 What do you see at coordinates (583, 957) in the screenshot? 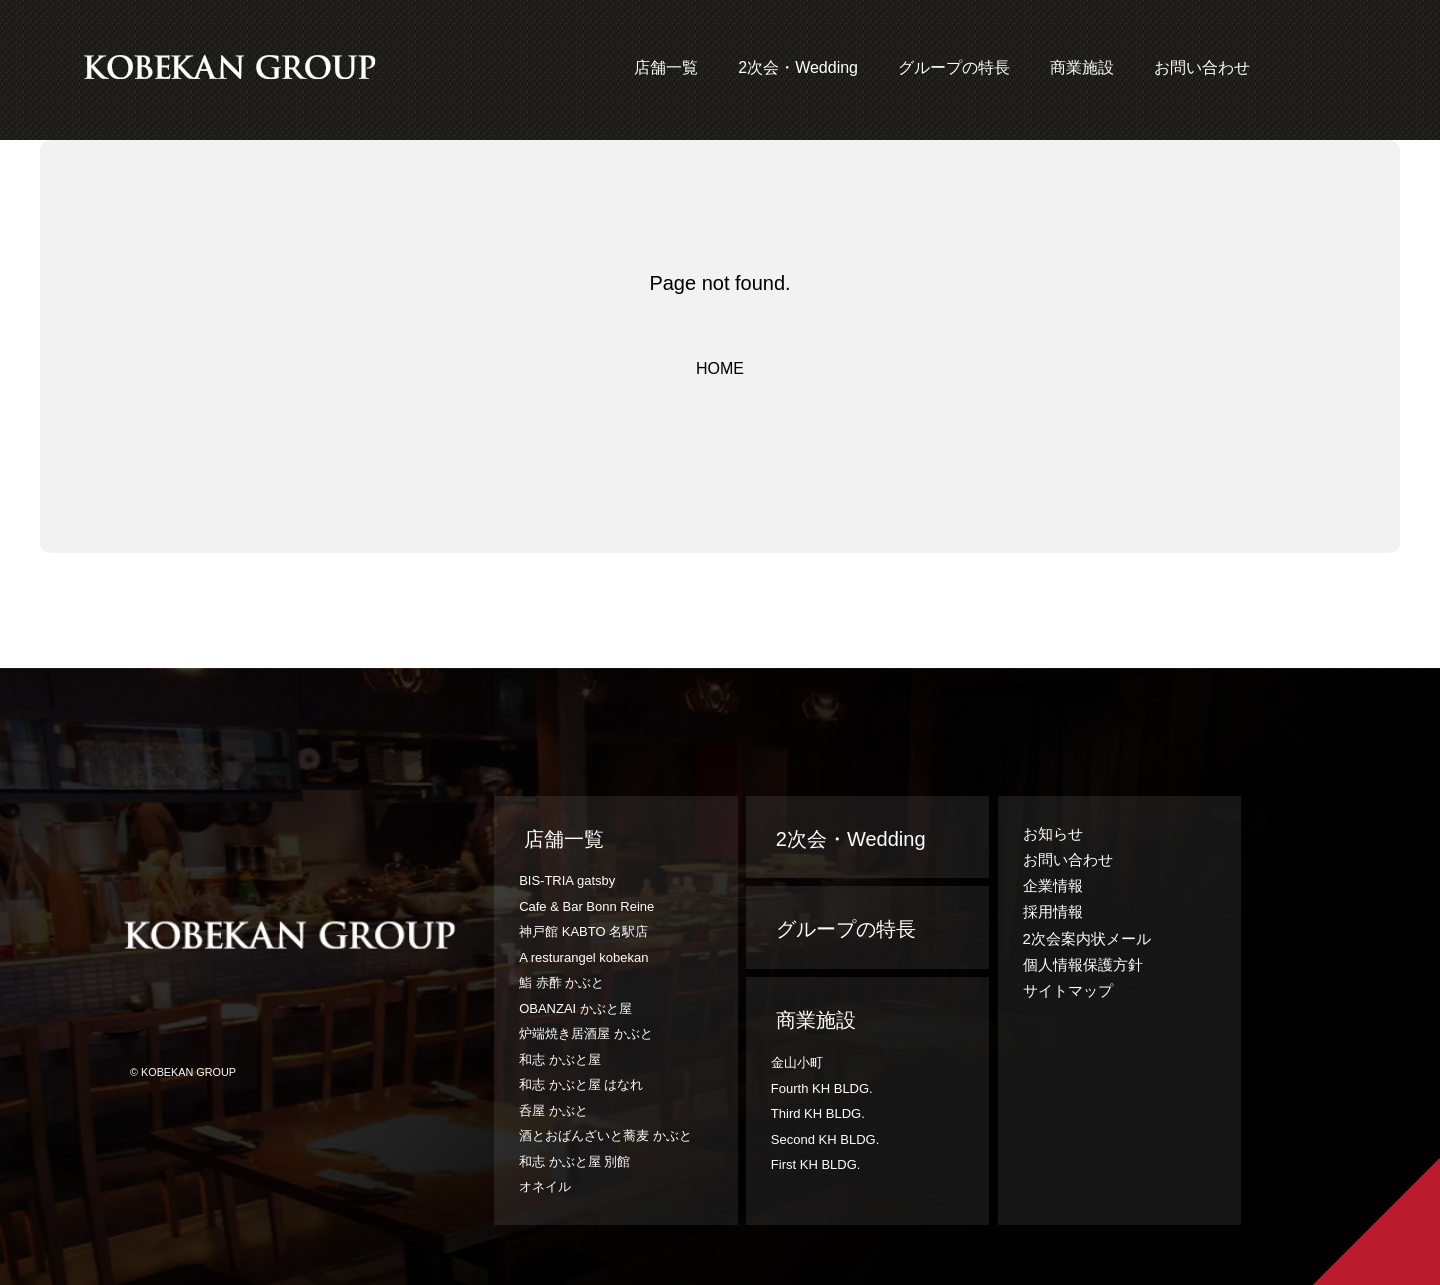
I see `A resturangel kobekan` at bounding box center [583, 957].